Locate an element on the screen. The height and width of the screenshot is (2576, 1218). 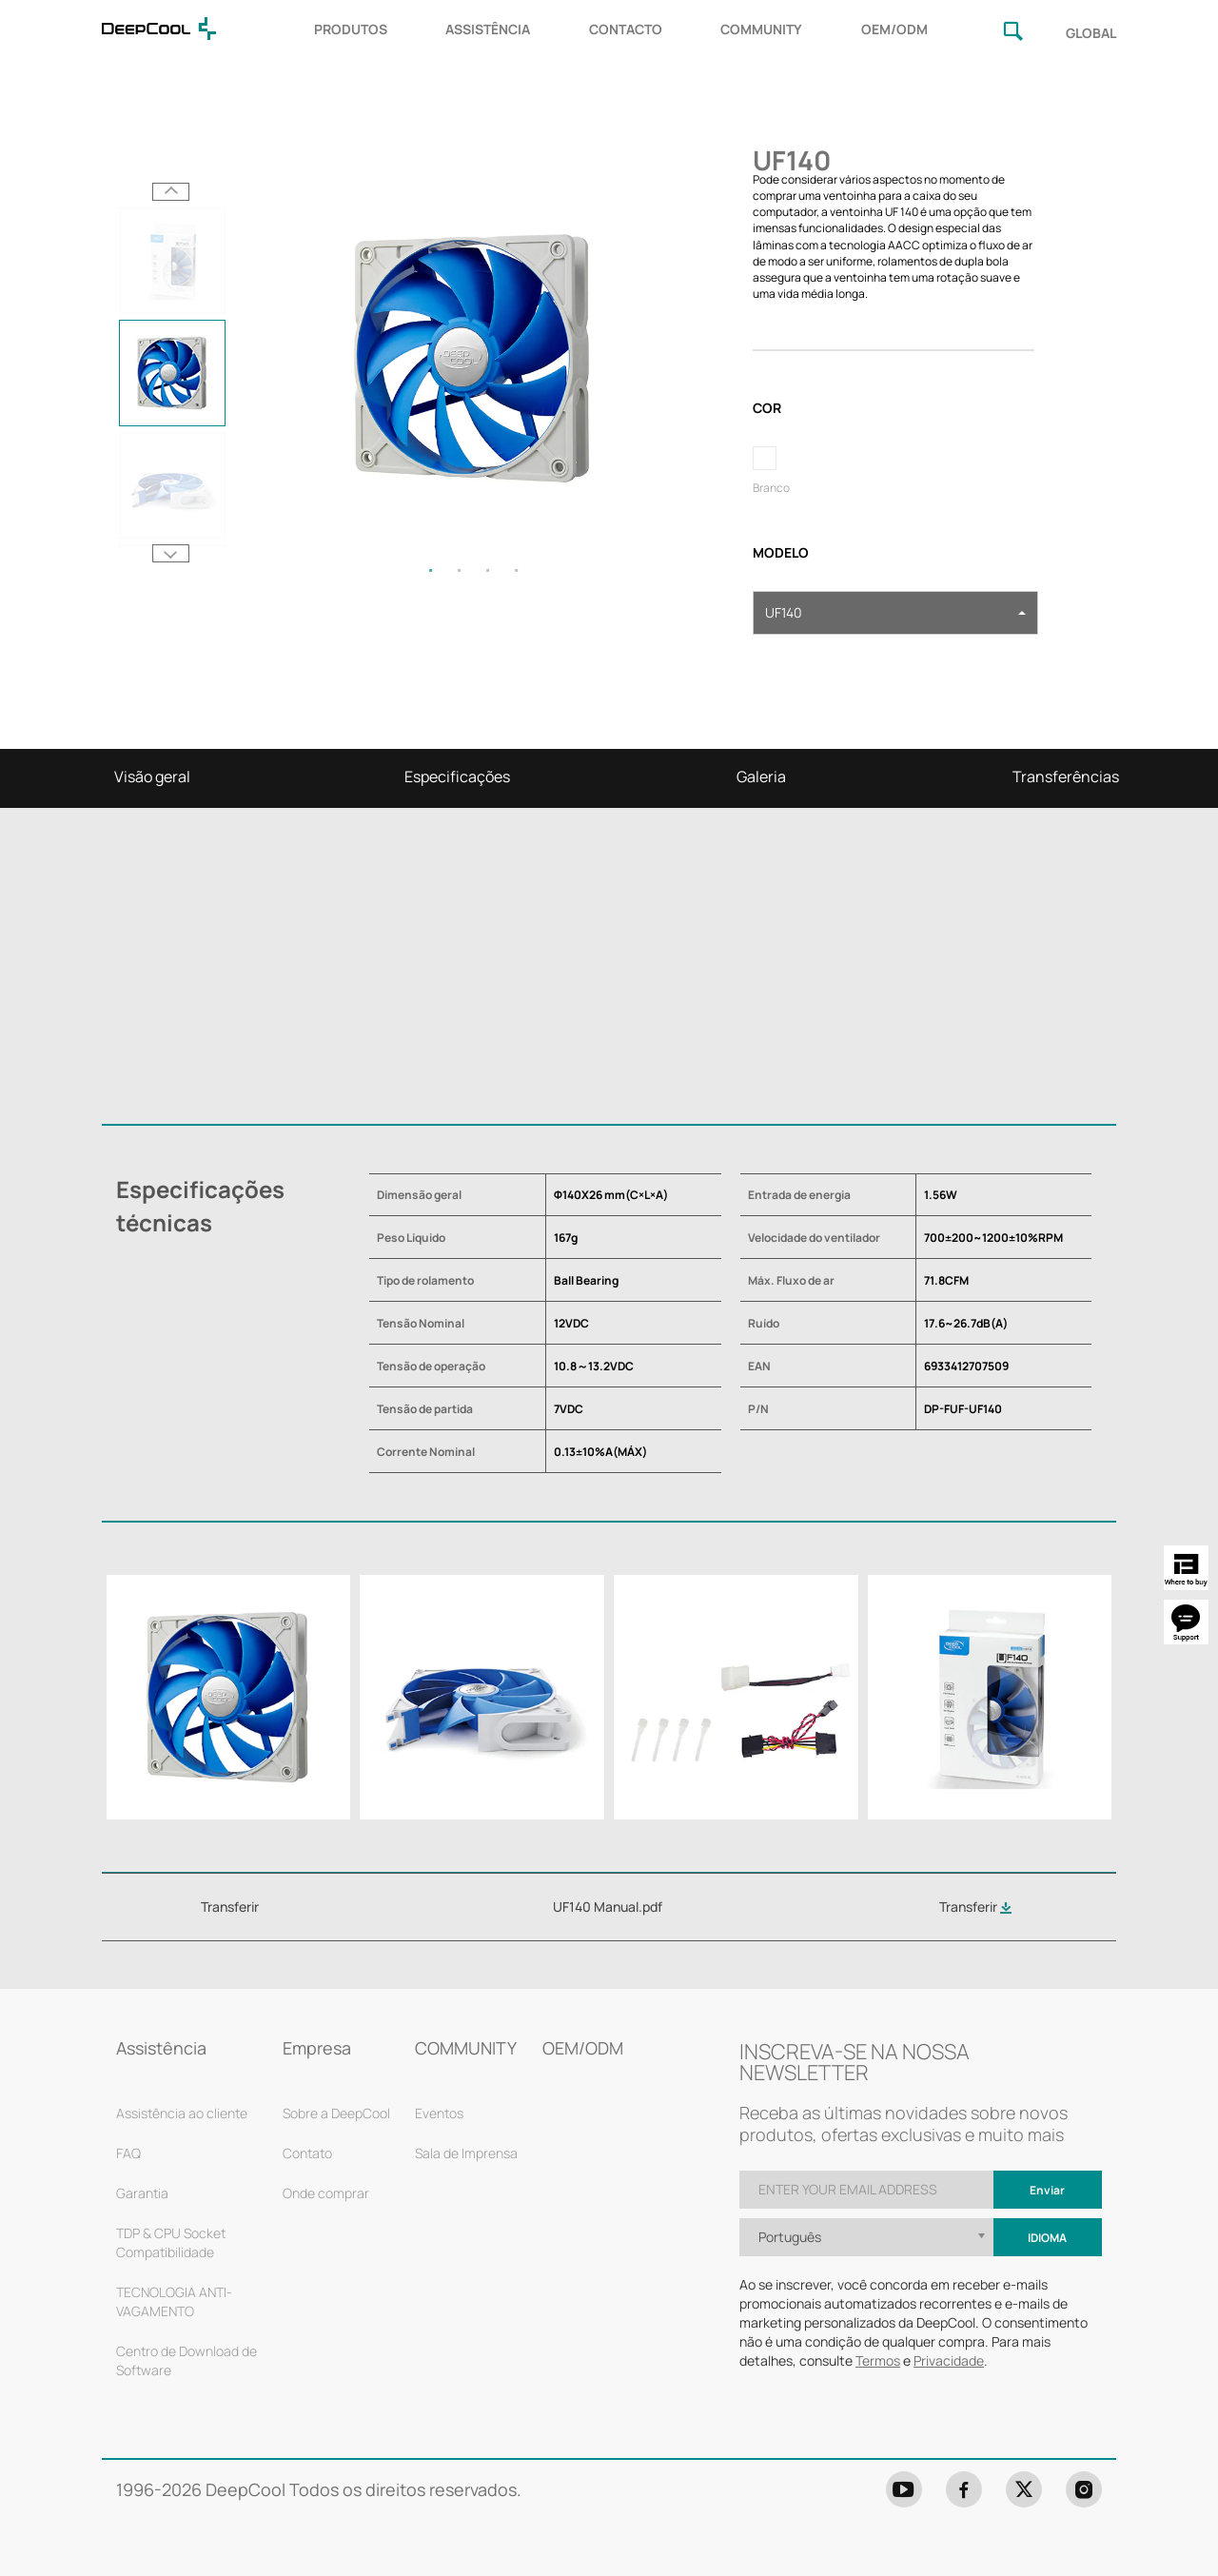
Transferir is located at coordinates (975, 1907).